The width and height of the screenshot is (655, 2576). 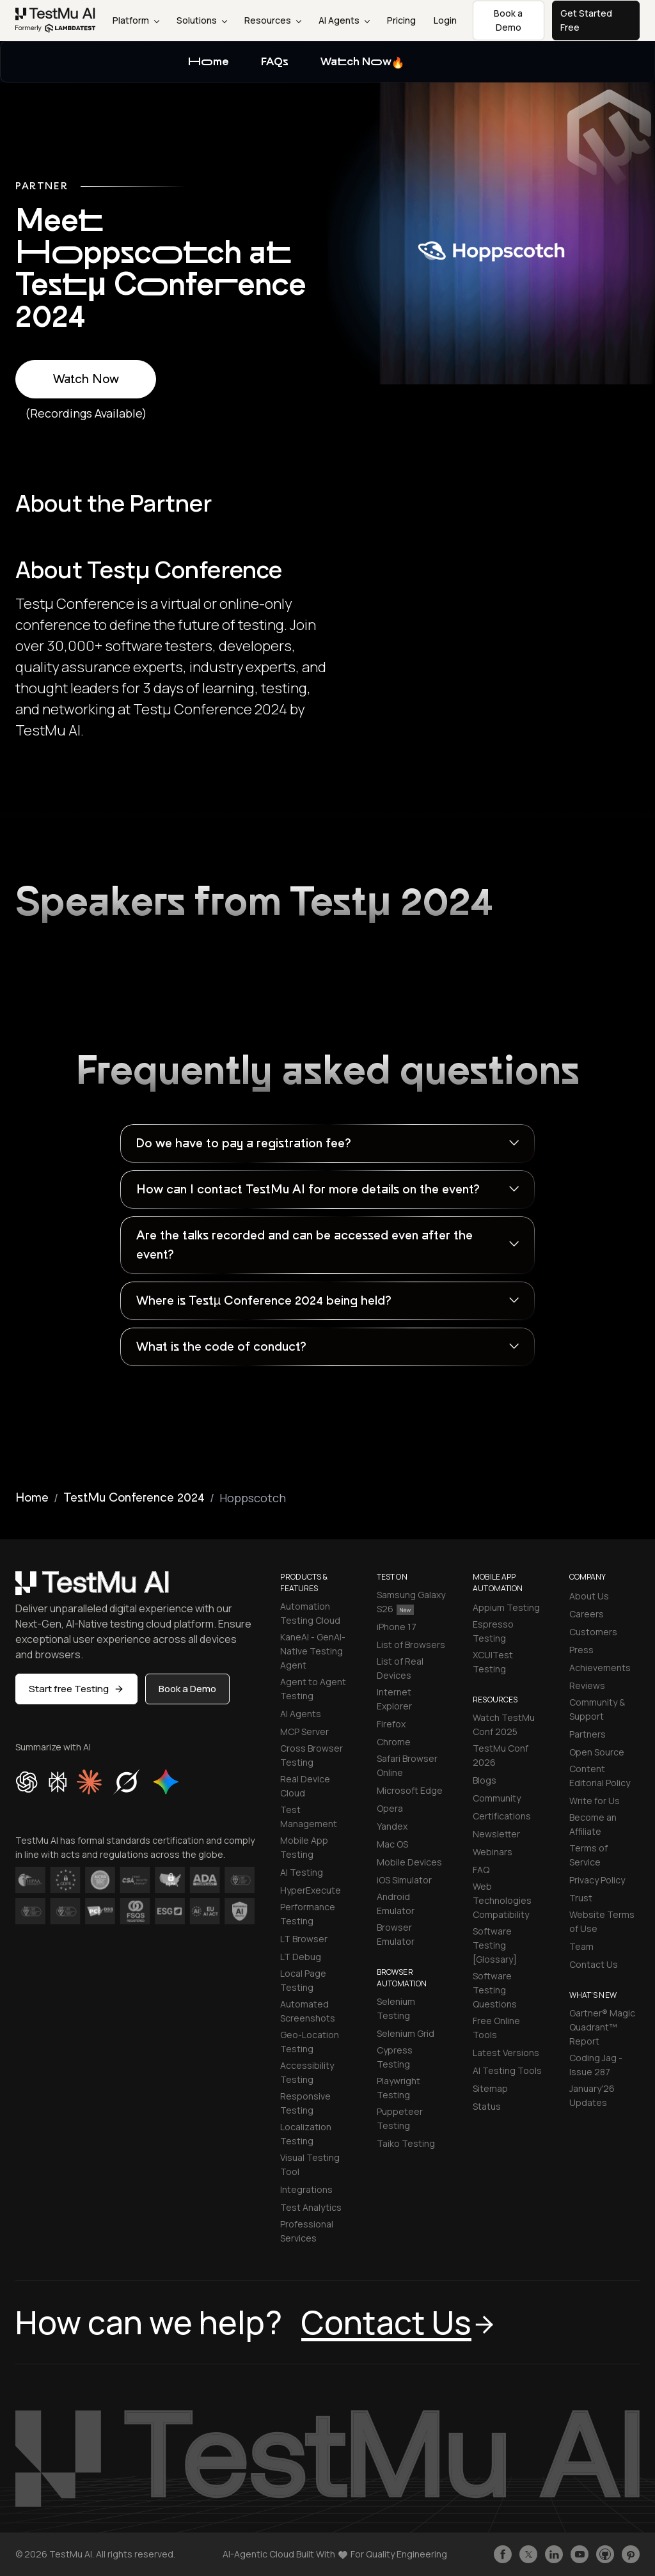 I want to click on Local Page Testing, so click(x=303, y=1980).